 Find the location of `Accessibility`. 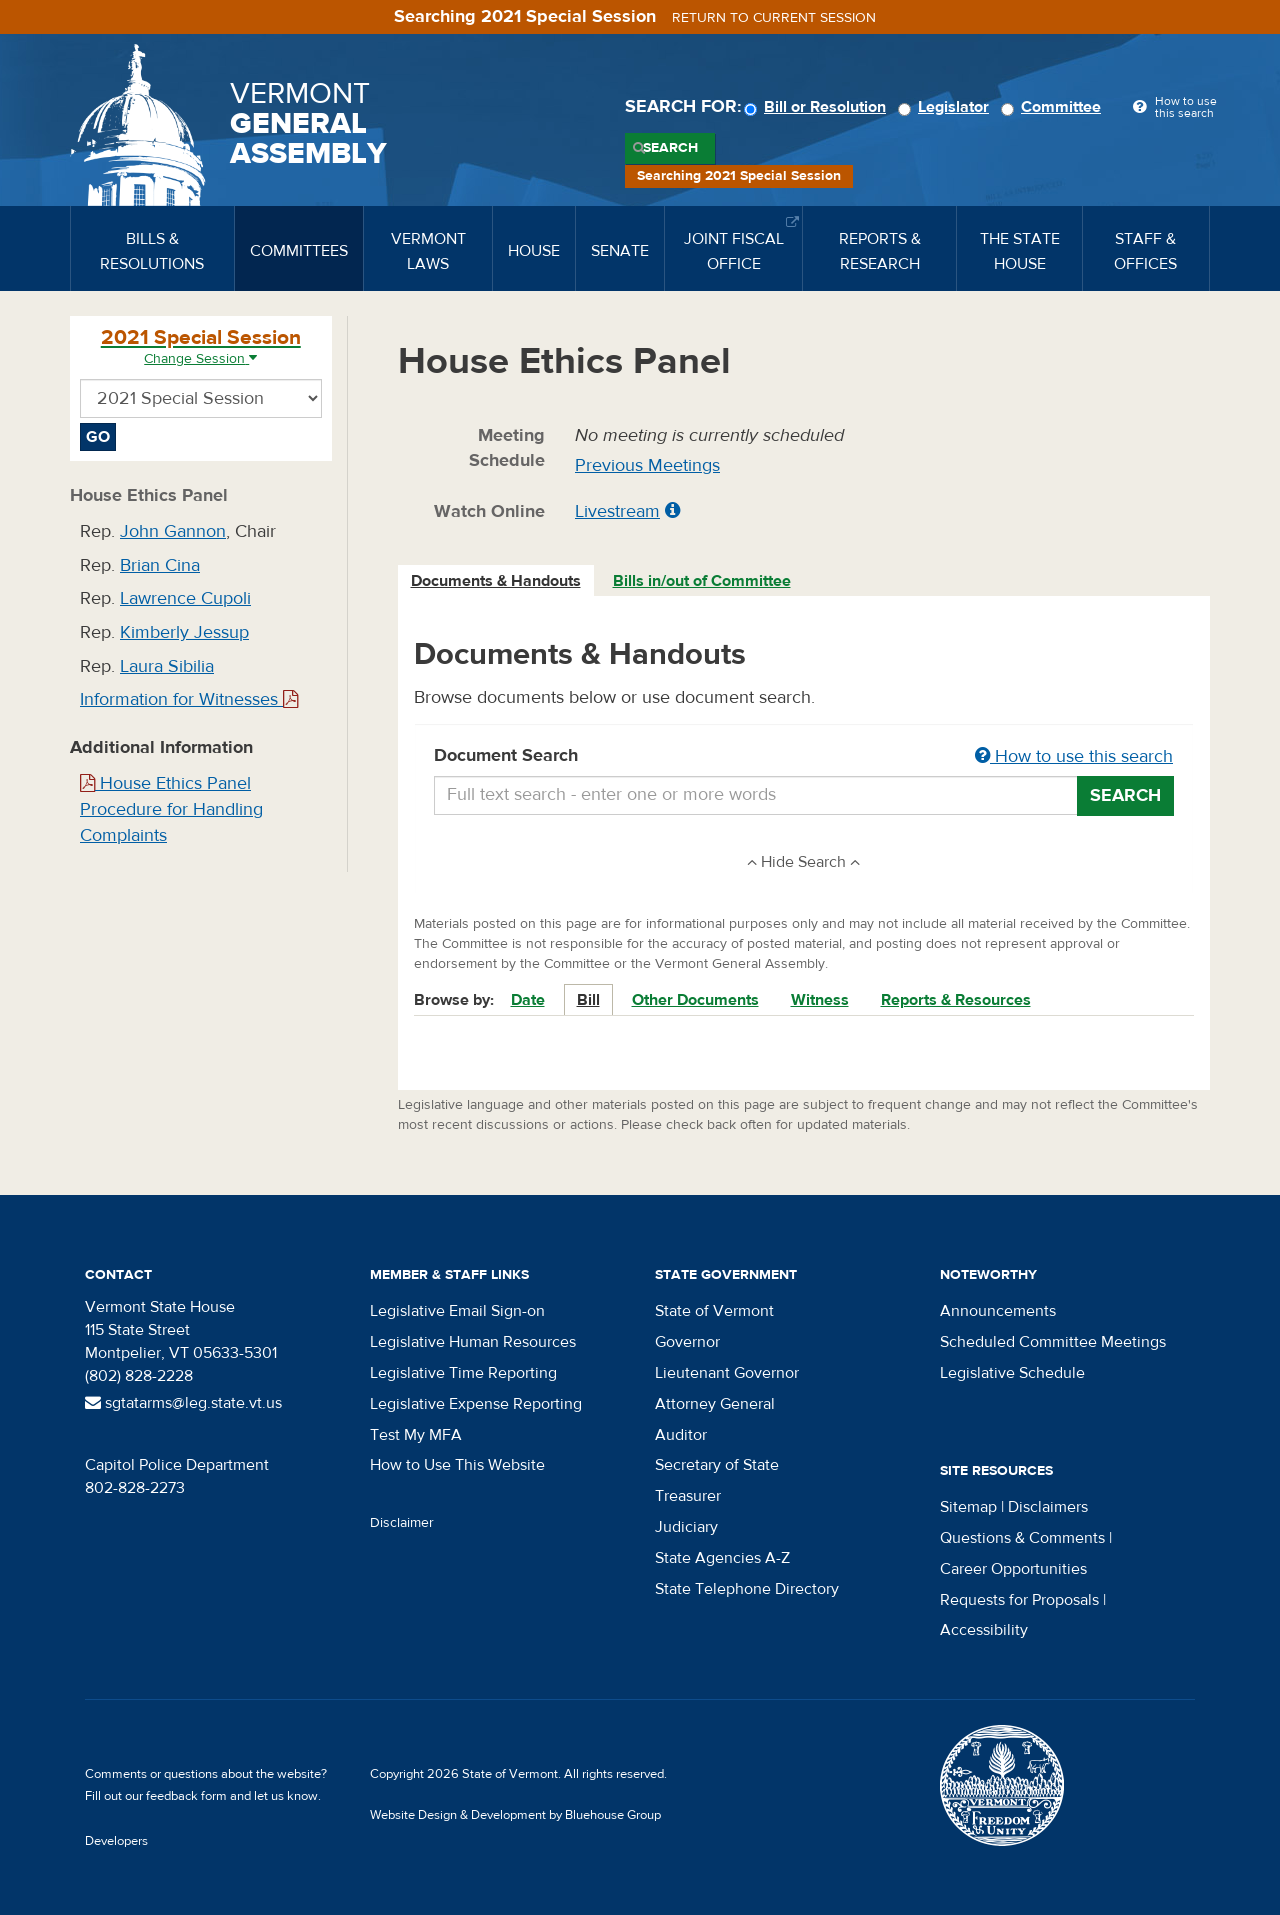

Accessibility is located at coordinates (984, 1630).